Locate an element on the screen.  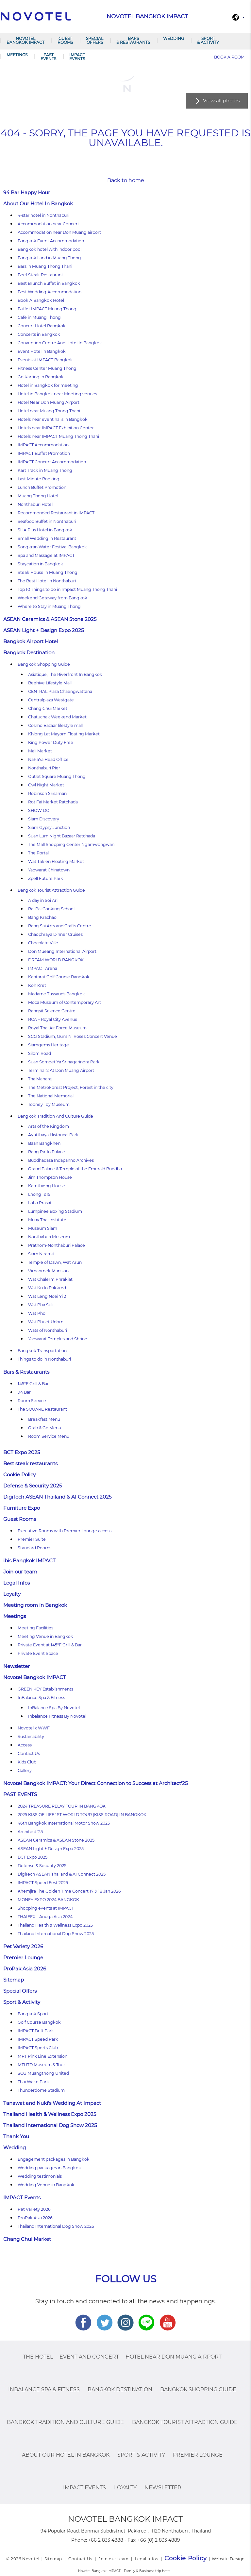
ASEAN Ceramics & ASEAN Stone 2025 is located at coordinates (49, 619).